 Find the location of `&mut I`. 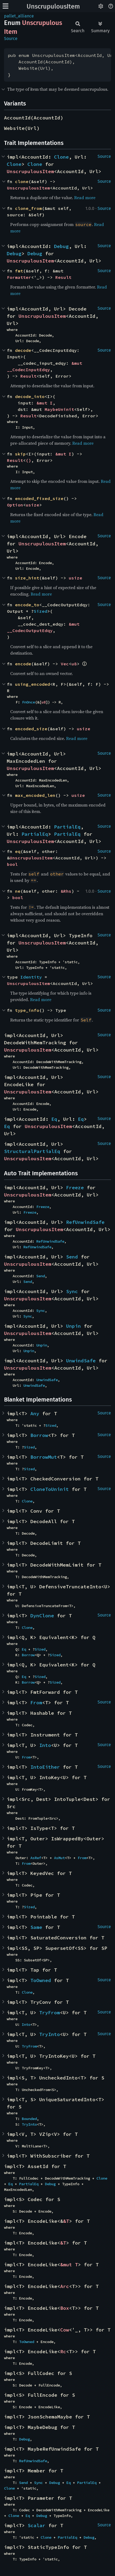

&mut I is located at coordinates (45, 403).